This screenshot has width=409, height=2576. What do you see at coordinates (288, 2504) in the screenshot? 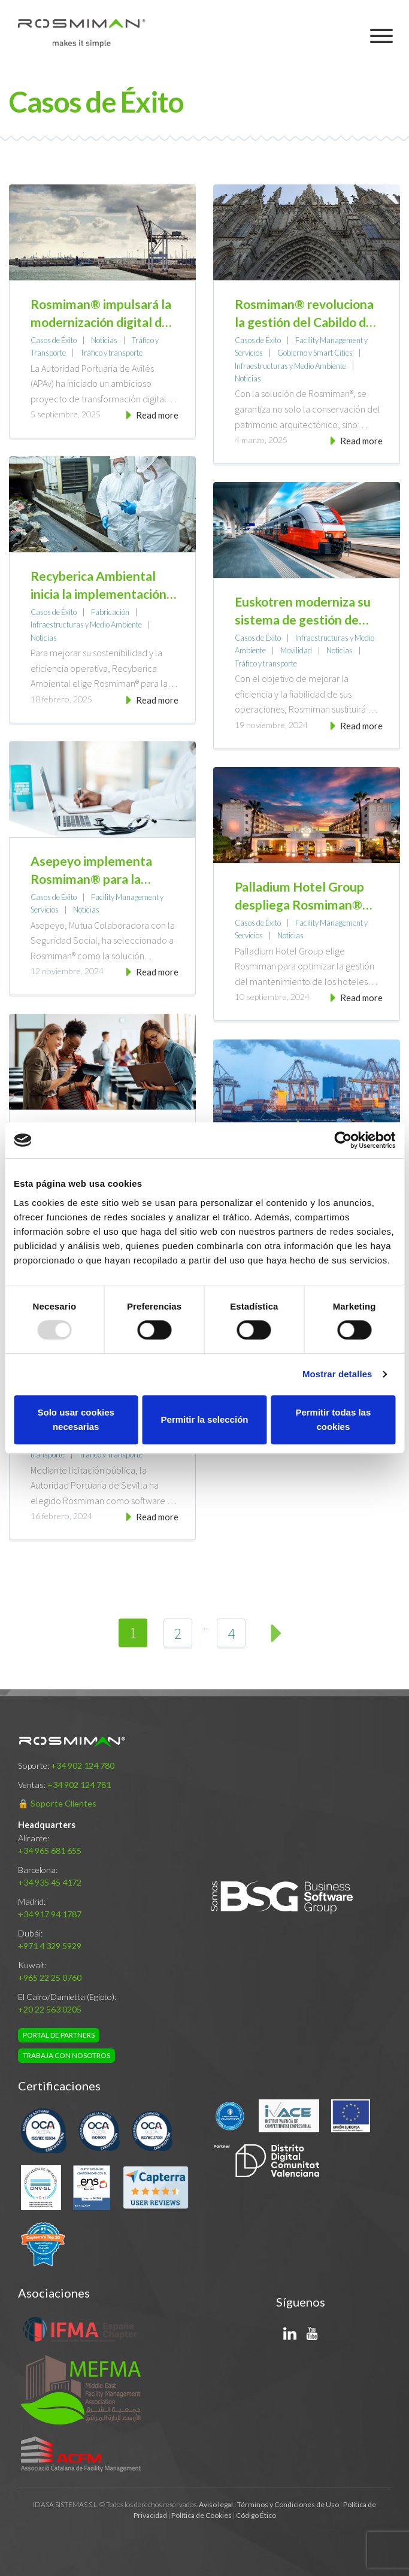
I see `Términos y Condiciones de Uso` at bounding box center [288, 2504].